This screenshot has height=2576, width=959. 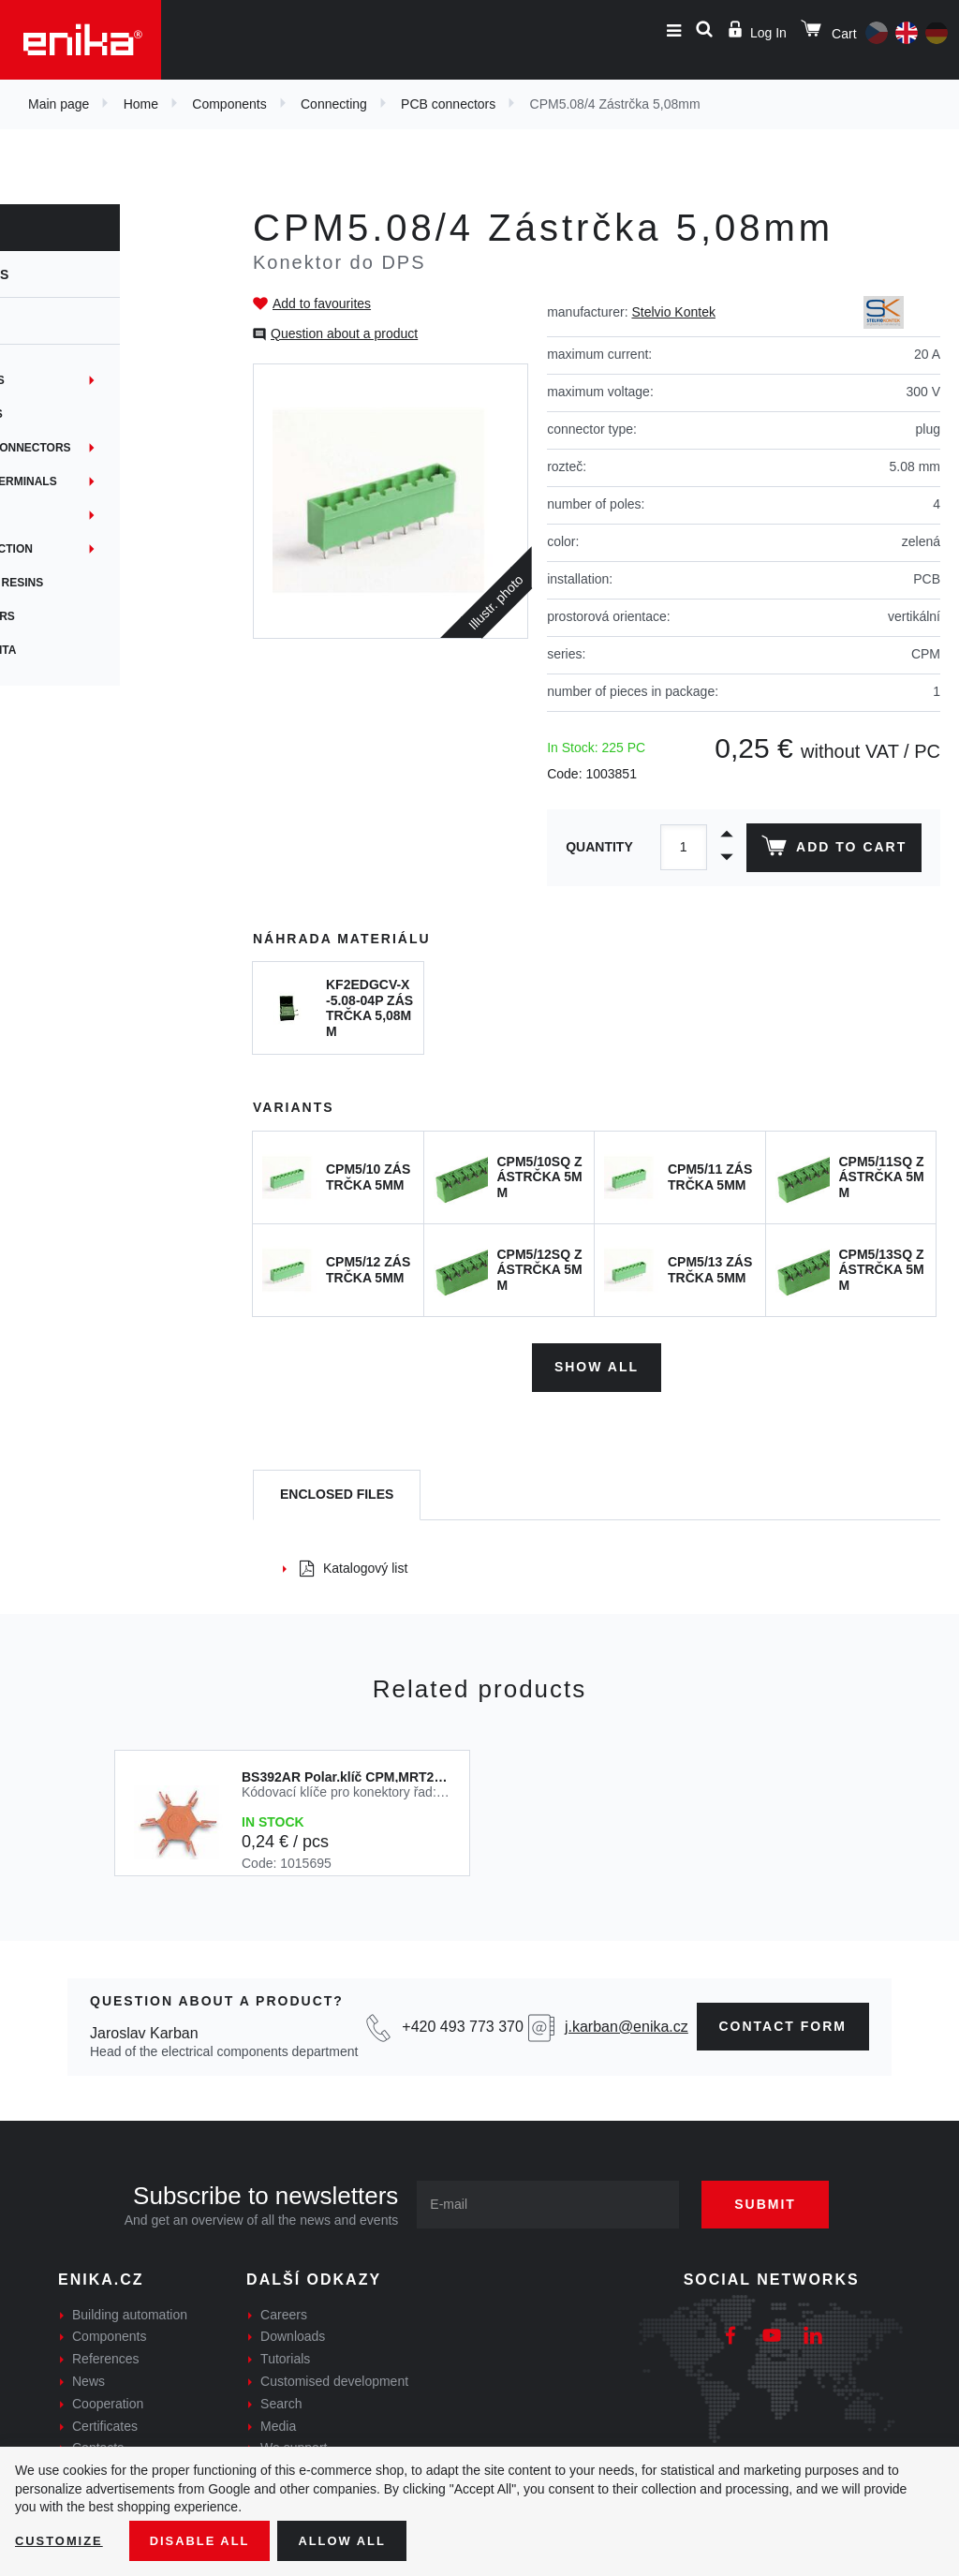 What do you see at coordinates (105, 2421) in the screenshot?
I see `Certificates` at bounding box center [105, 2421].